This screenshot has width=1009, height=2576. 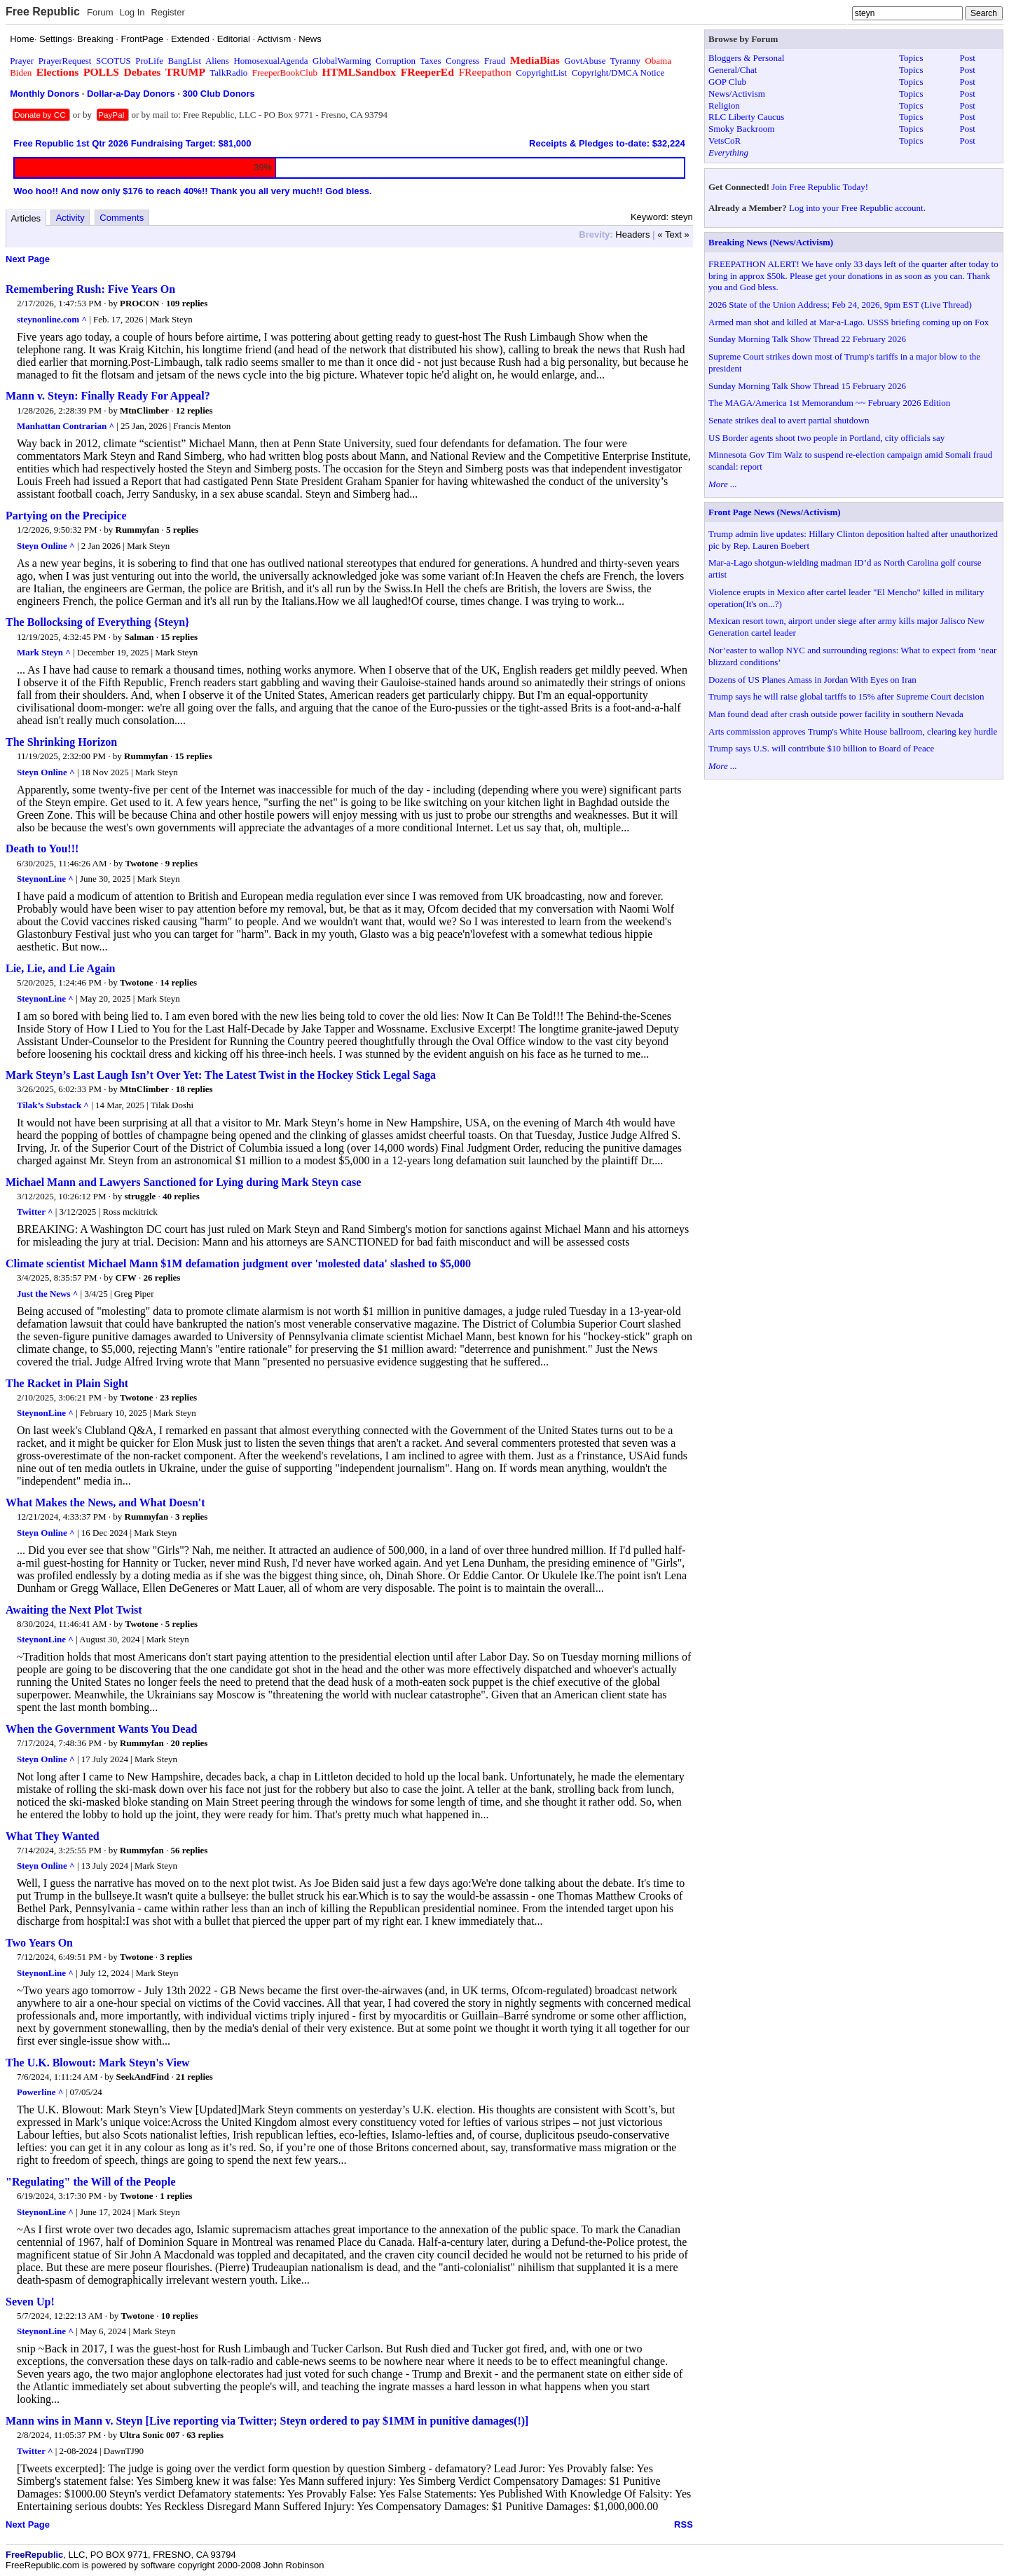 What do you see at coordinates (632, 234) in the screenshot?
I see `Headers` at bounding box center [632, 234].